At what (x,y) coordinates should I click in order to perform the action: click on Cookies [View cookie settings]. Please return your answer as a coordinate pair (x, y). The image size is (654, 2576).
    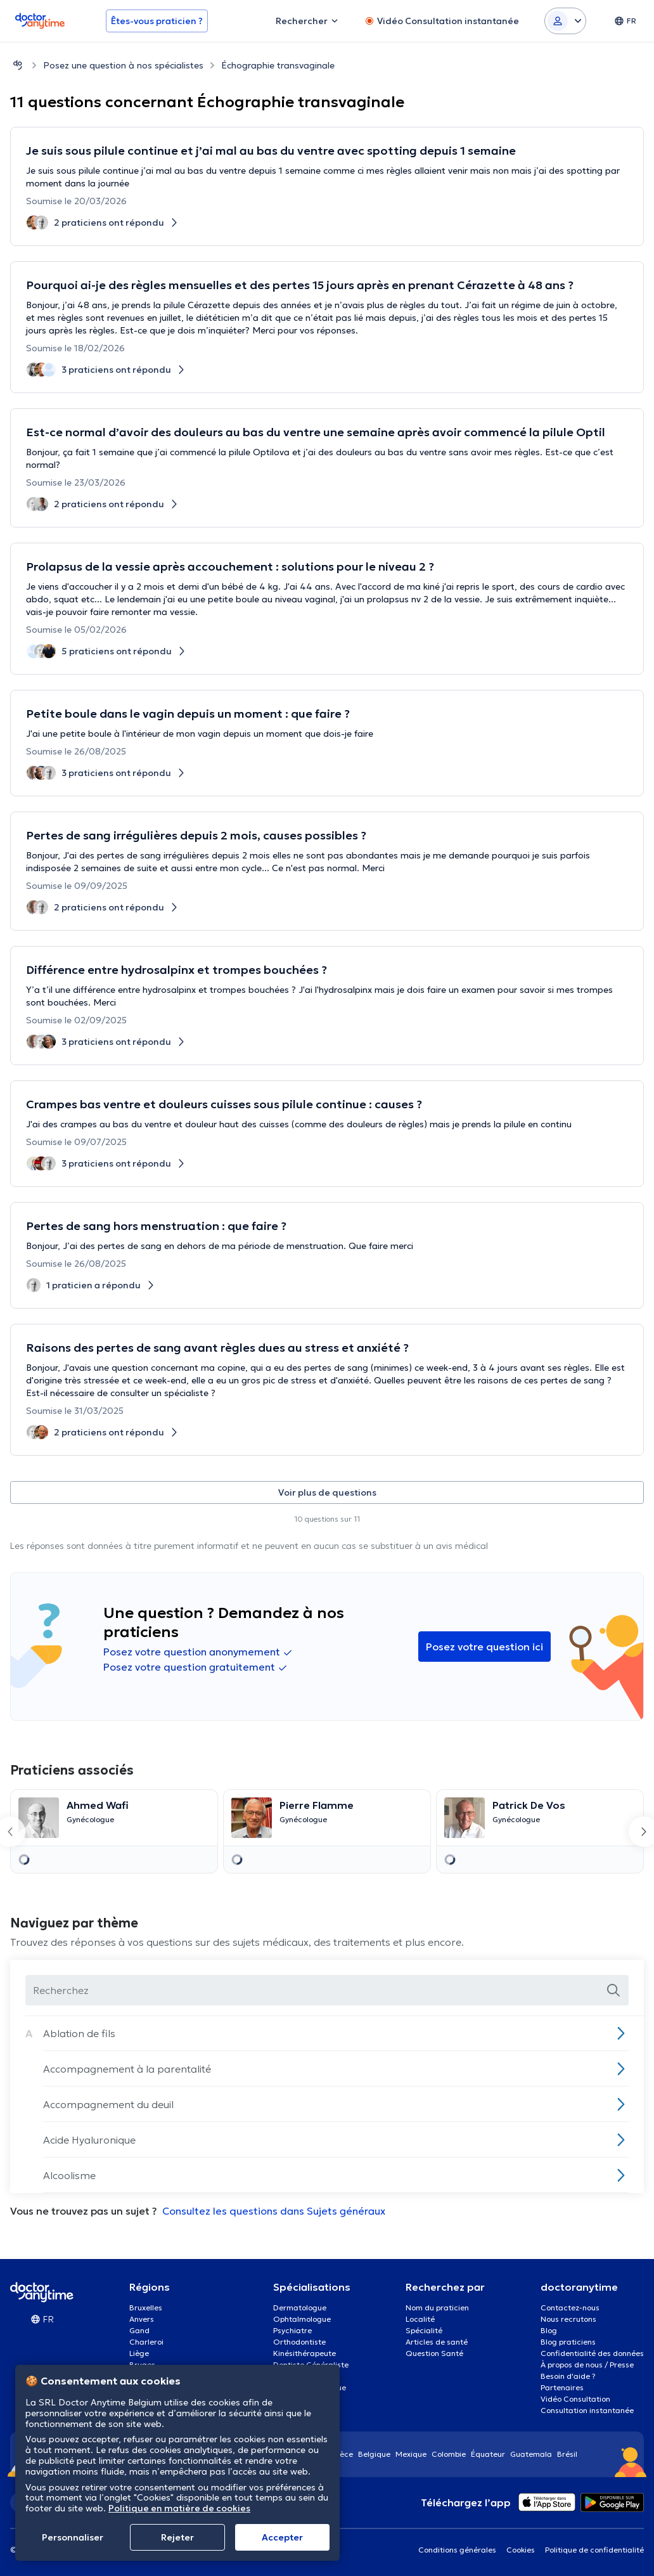
    Looking at the image, I should click on (520, 2549).